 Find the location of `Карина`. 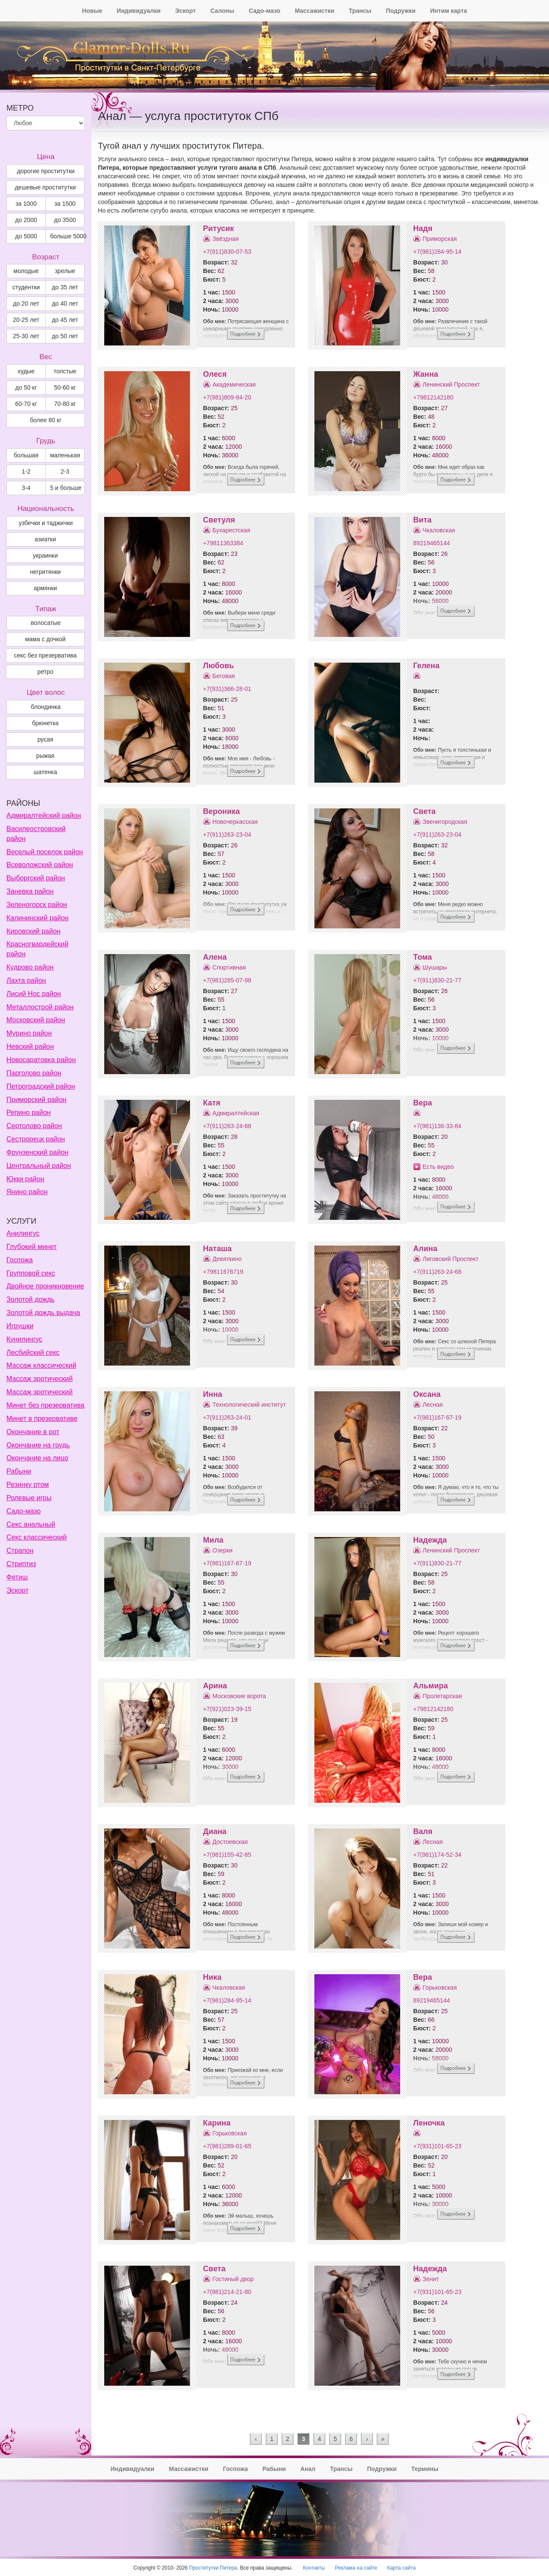

Карина is located at coordinates (216, 2123).